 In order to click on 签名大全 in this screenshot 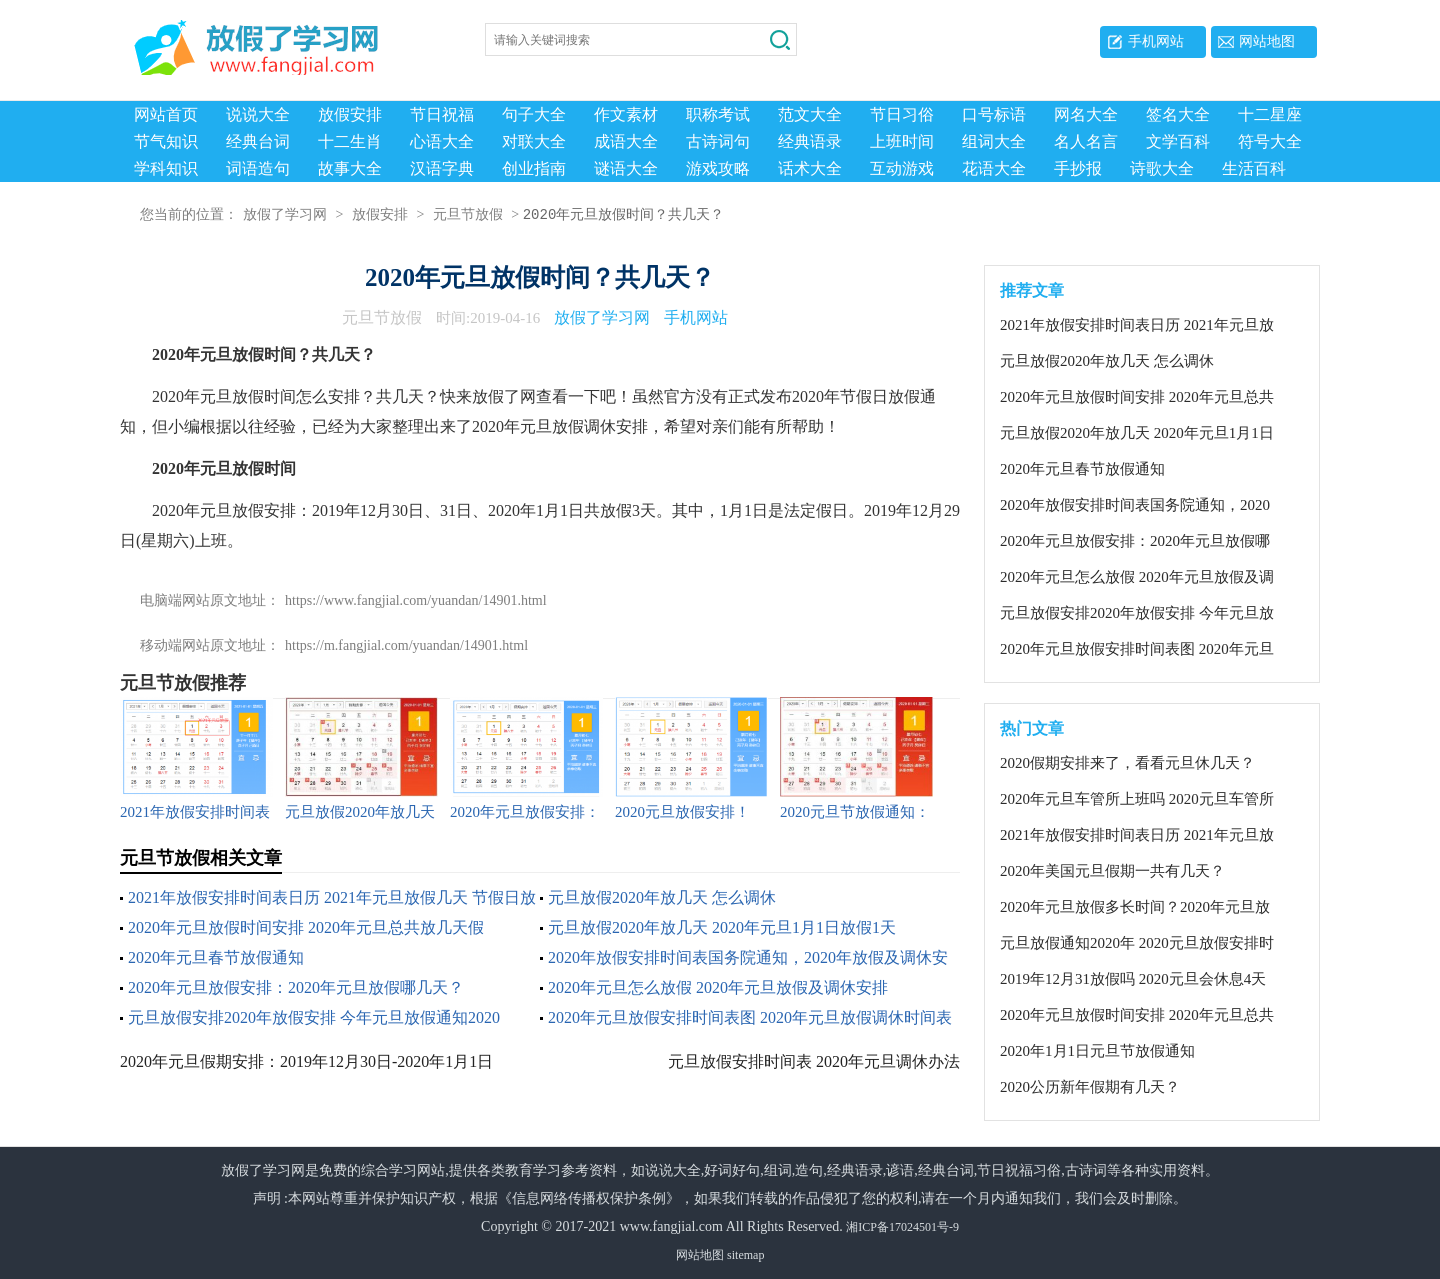, I will do `click(1178, 114)`.